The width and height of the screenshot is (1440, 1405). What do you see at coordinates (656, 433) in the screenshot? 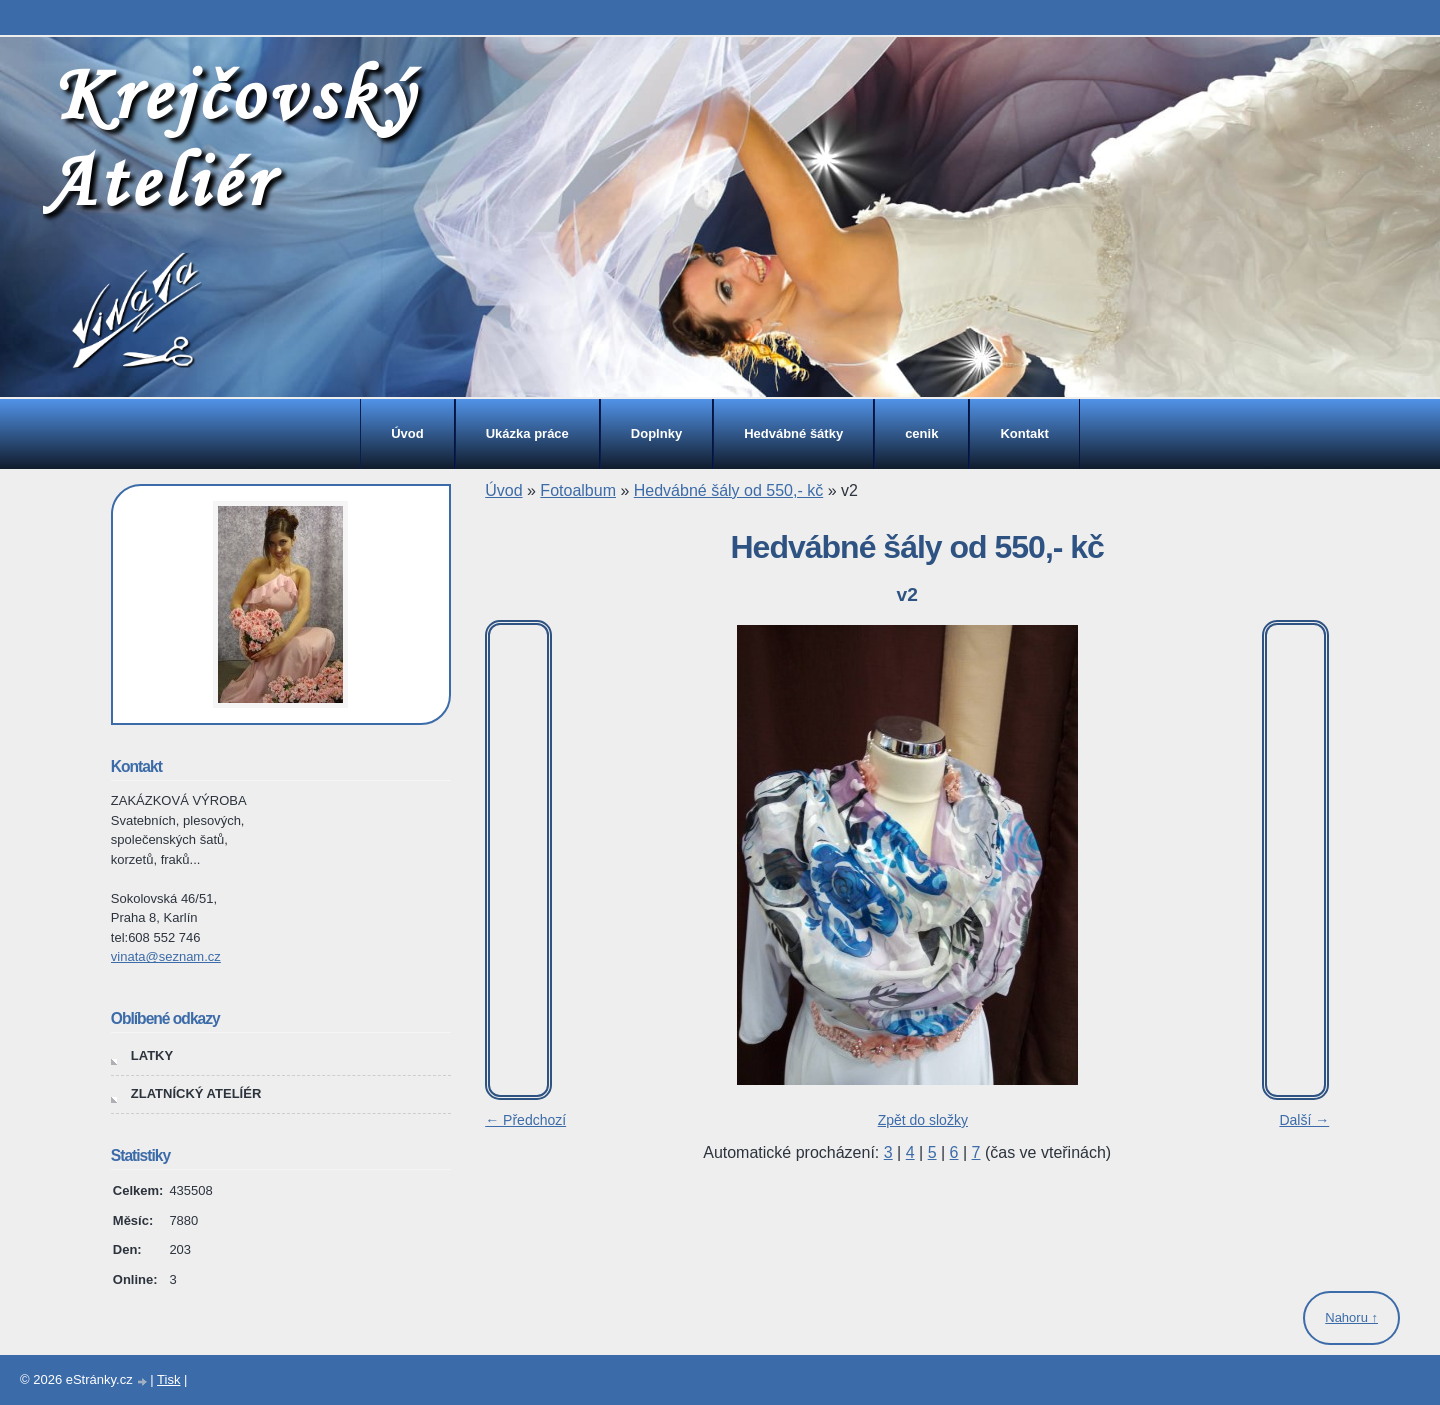
I see `Doplnky` at bounding box center [656, 433].